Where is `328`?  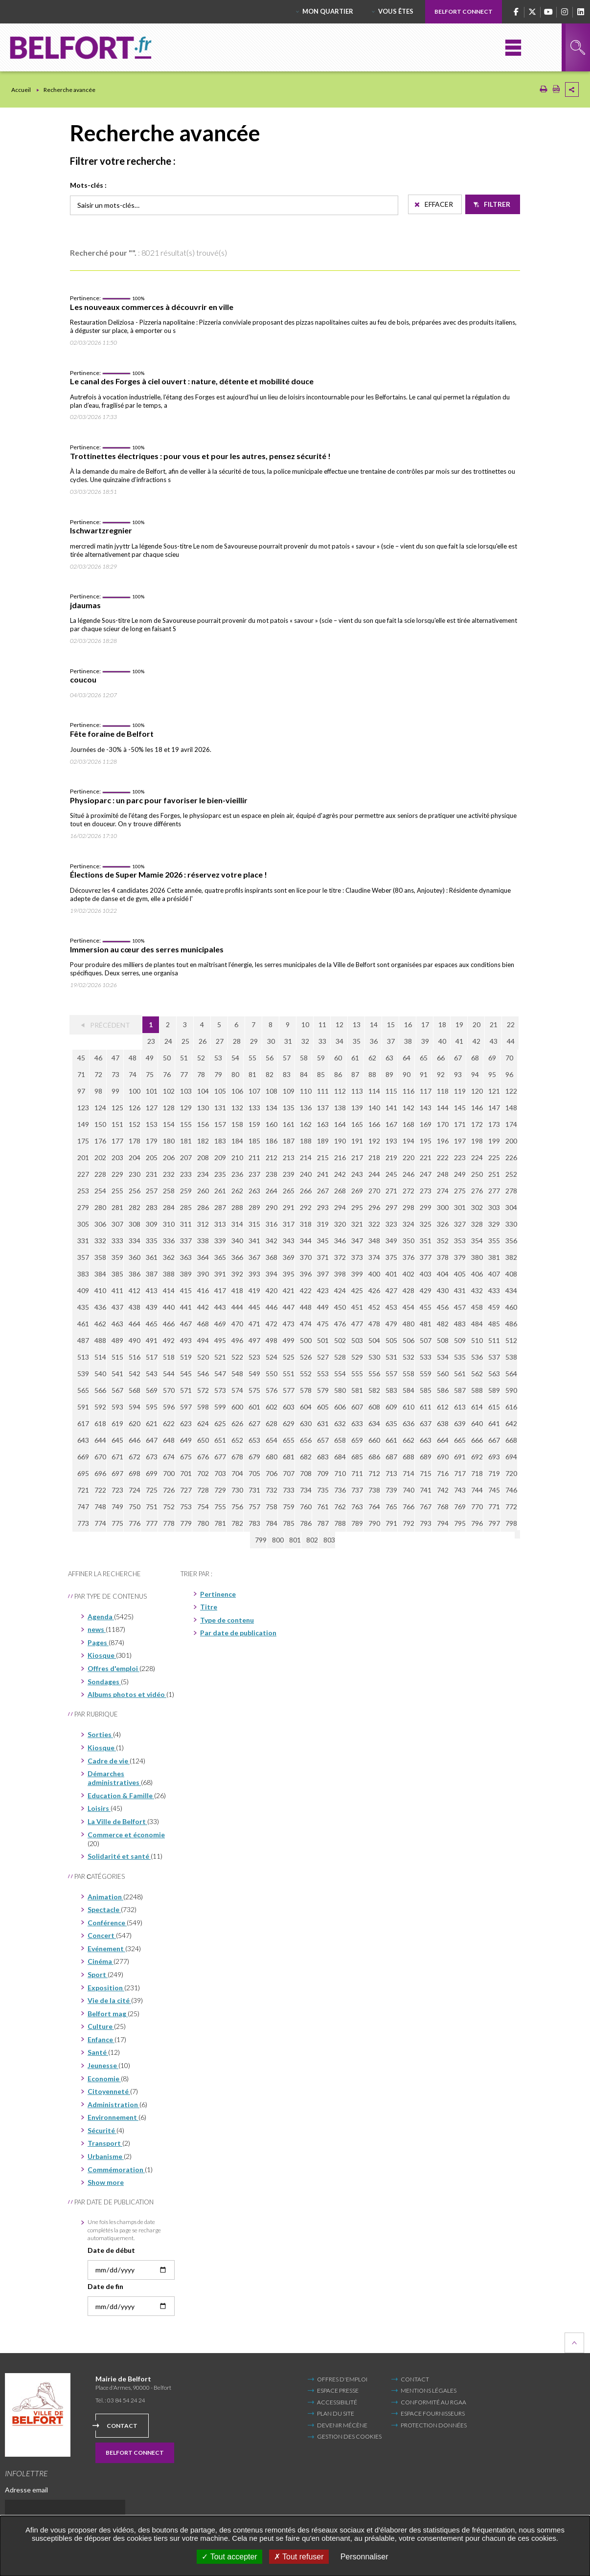 328 is located at coordinates (477, 1224).